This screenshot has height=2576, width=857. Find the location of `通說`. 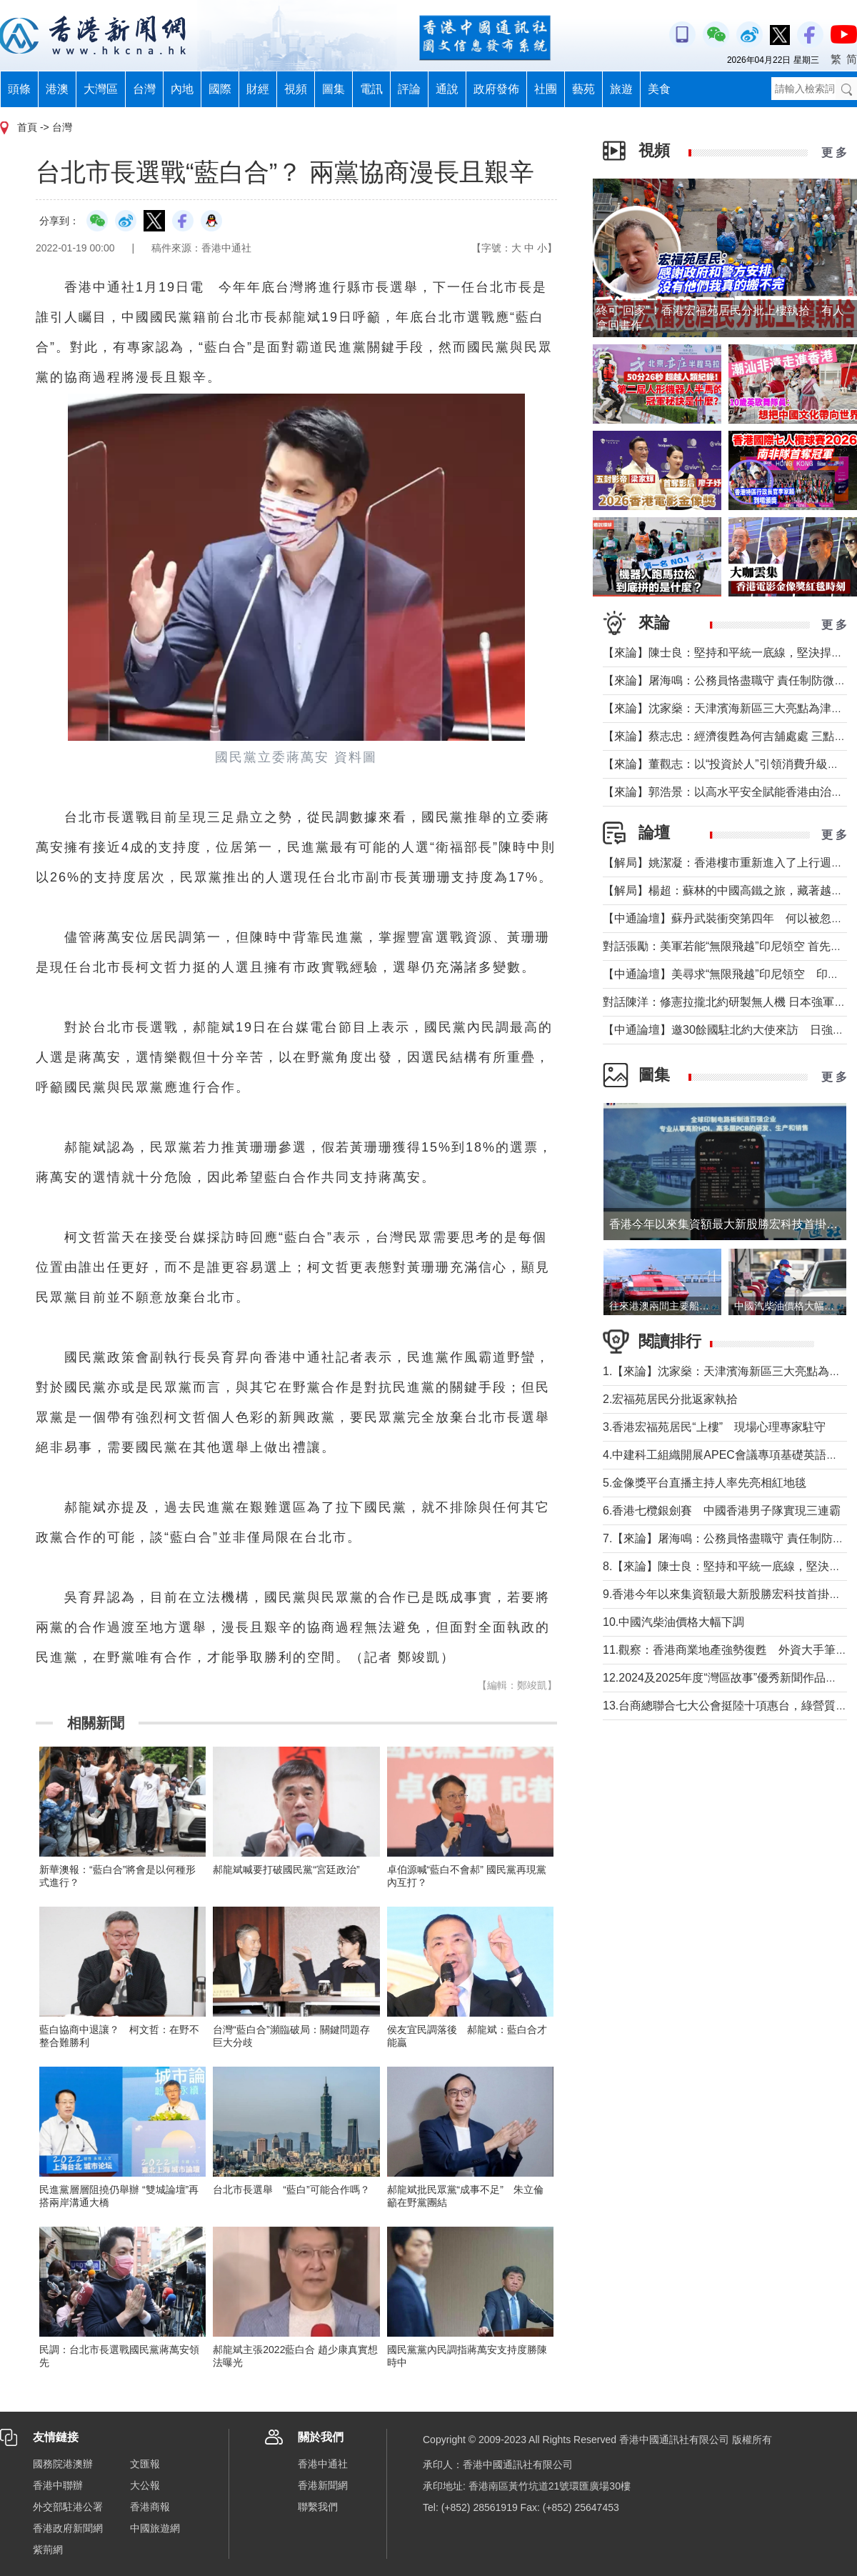

通說 is located at coordinates (447, 89).